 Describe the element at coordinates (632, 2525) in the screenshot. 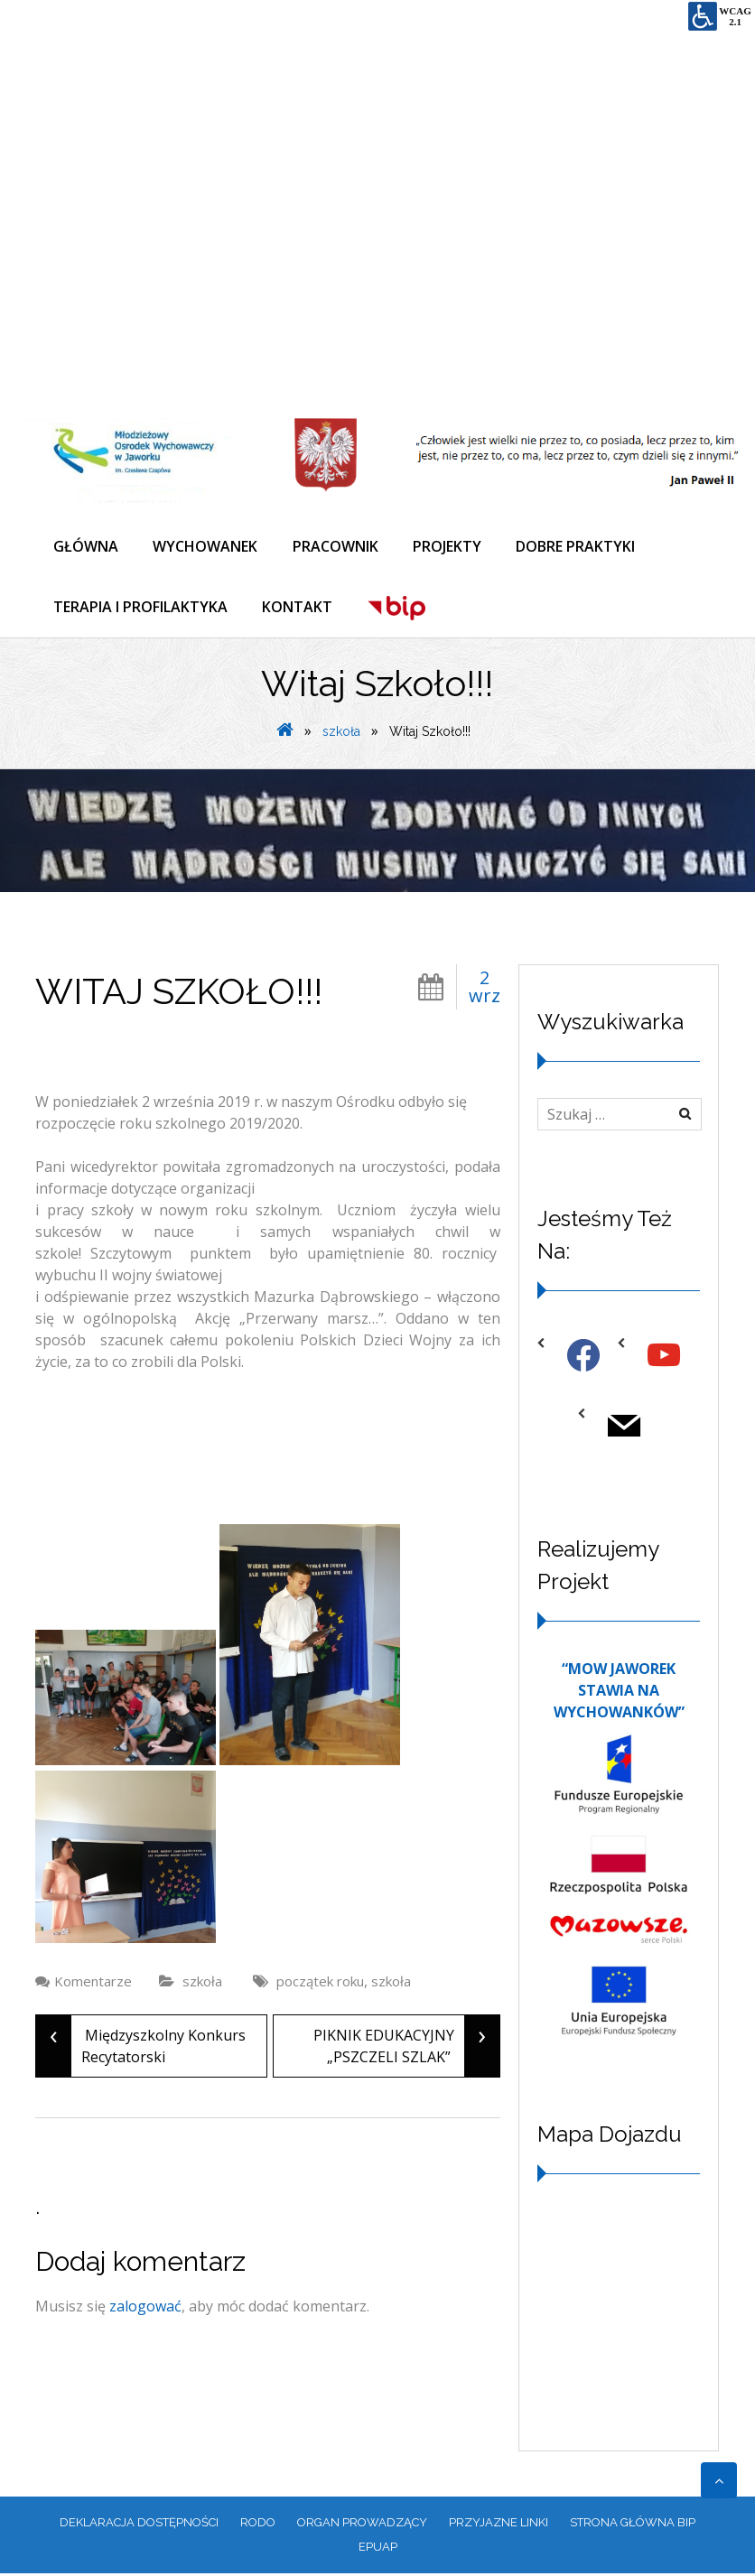

I see `Strona główna BIP` at that location.